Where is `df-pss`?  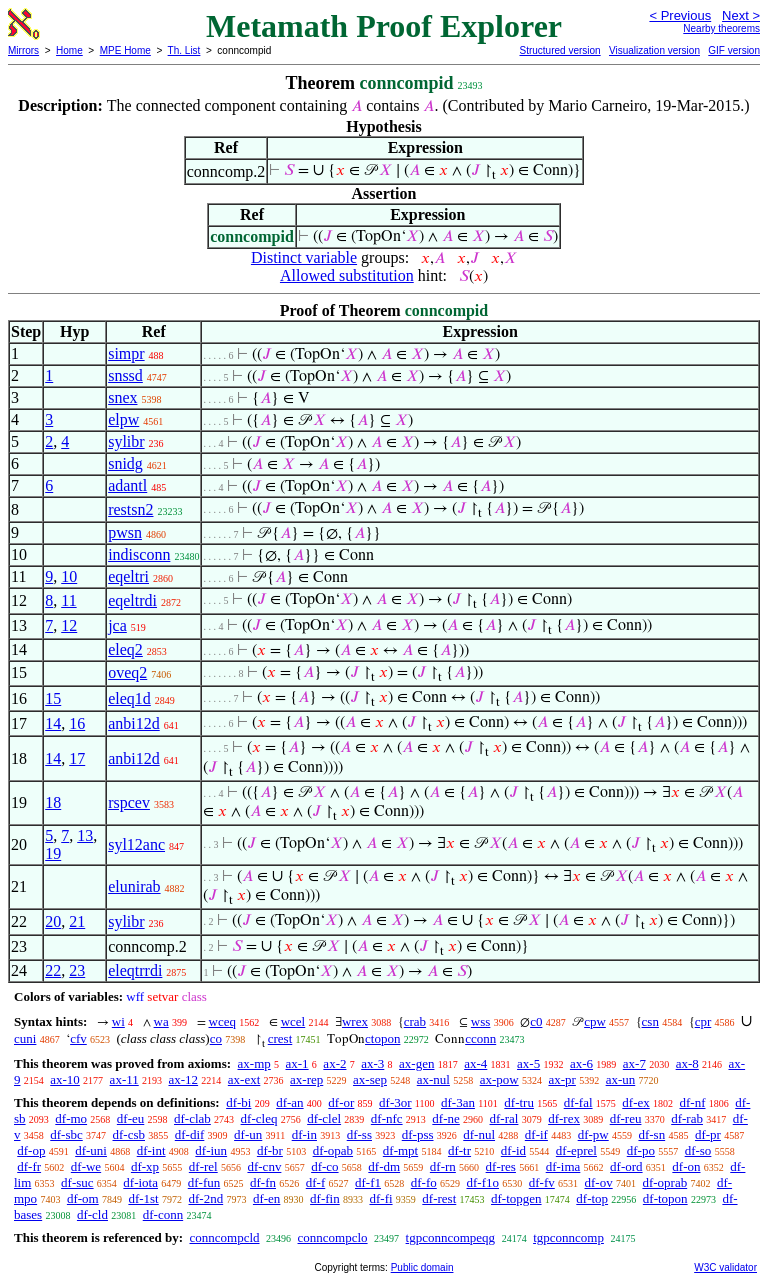
df-pss is located at coordinates (418, 1134).